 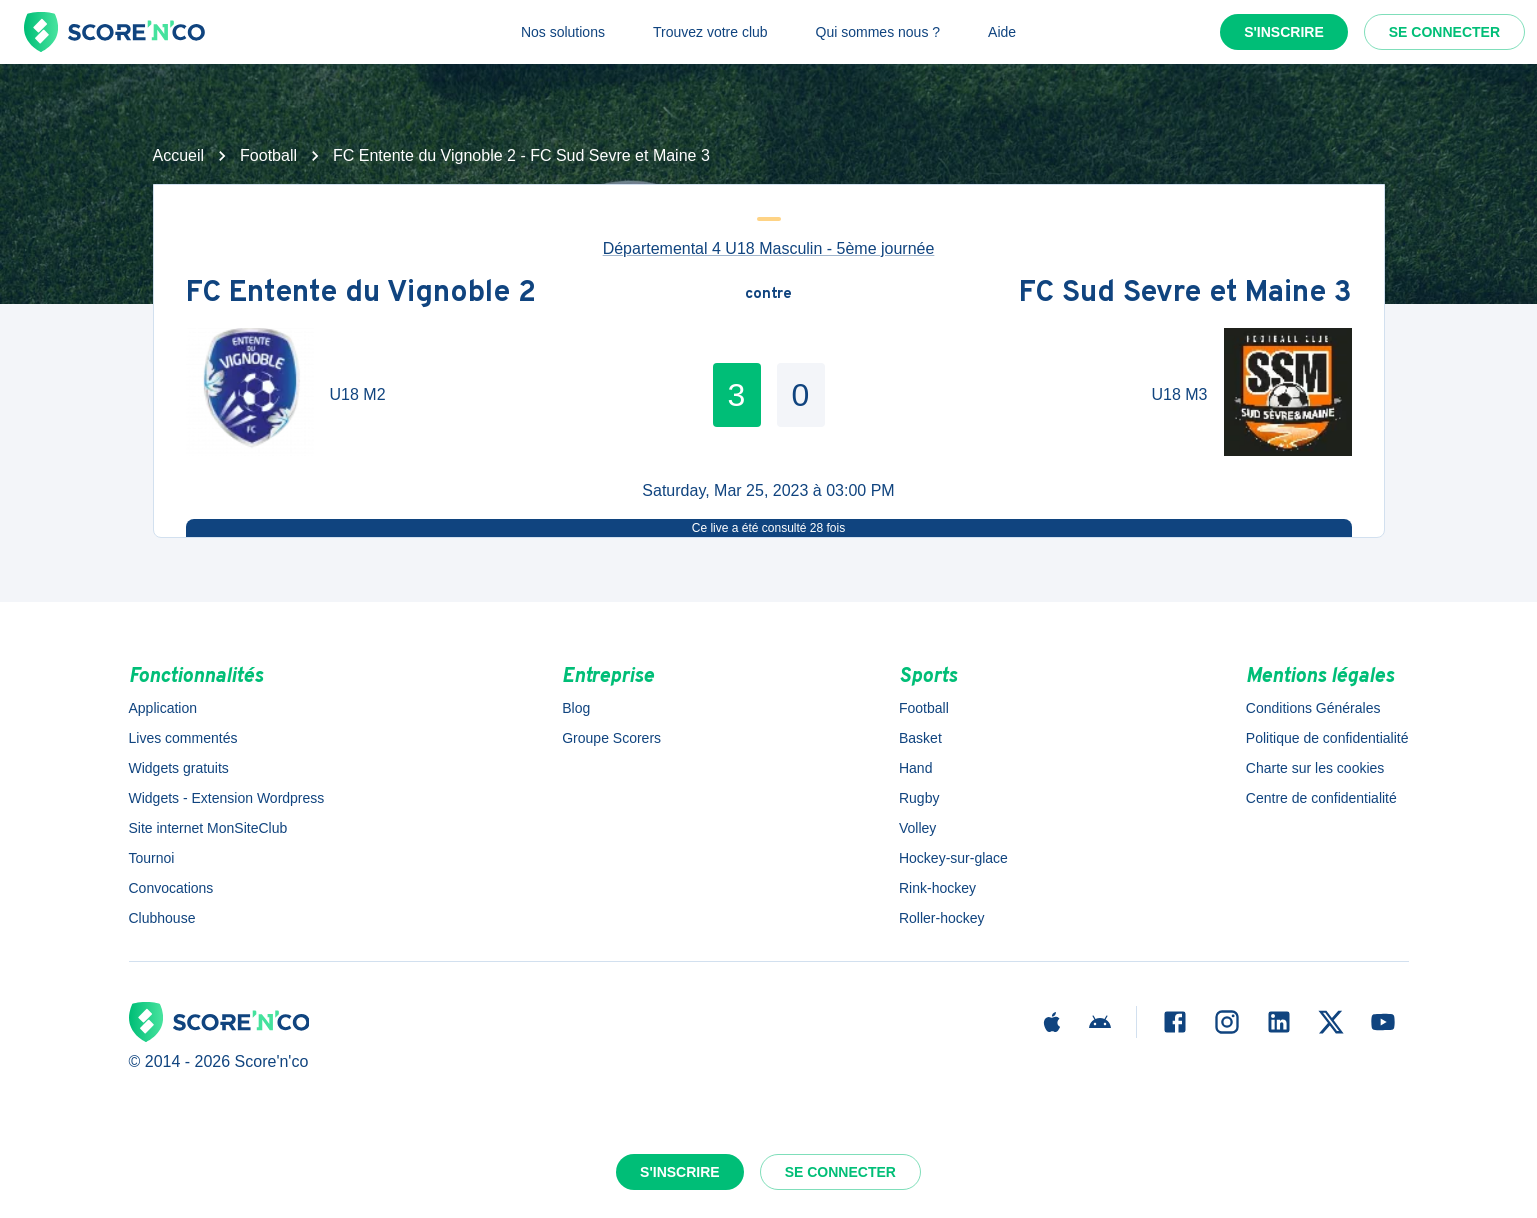 What do you see at coordinates (162, 918) in the screenshot?
I see `Clubhouse` at bounding box center [162, 918].